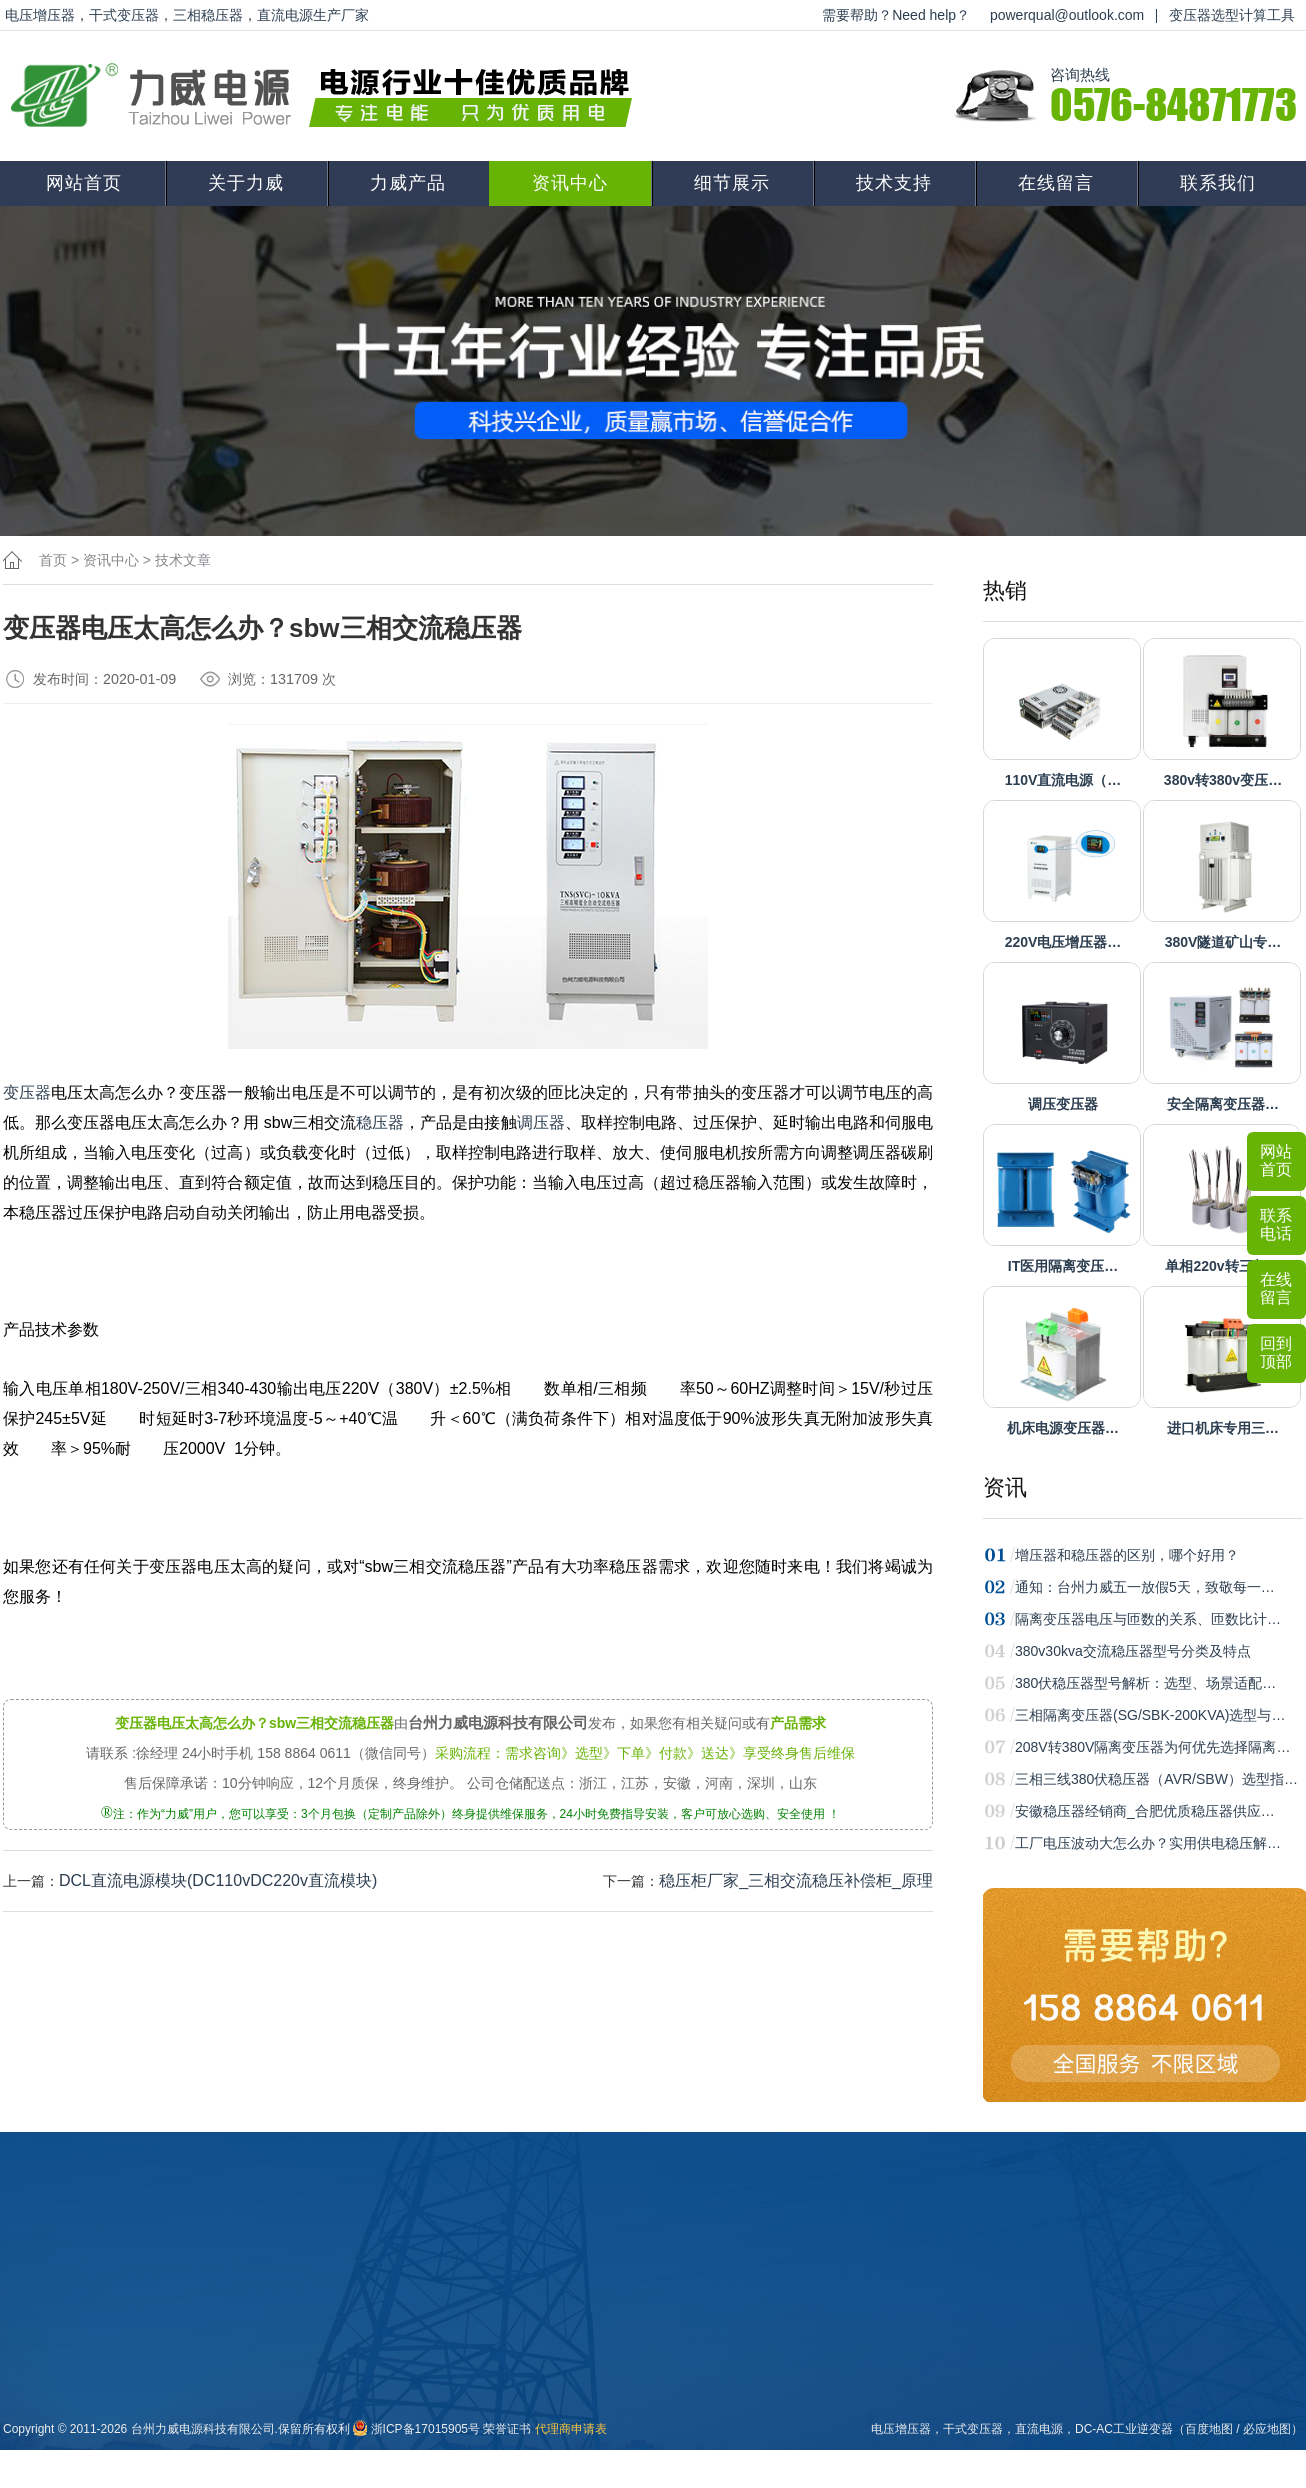  I want to click on 变压器, so click(27, 1092).